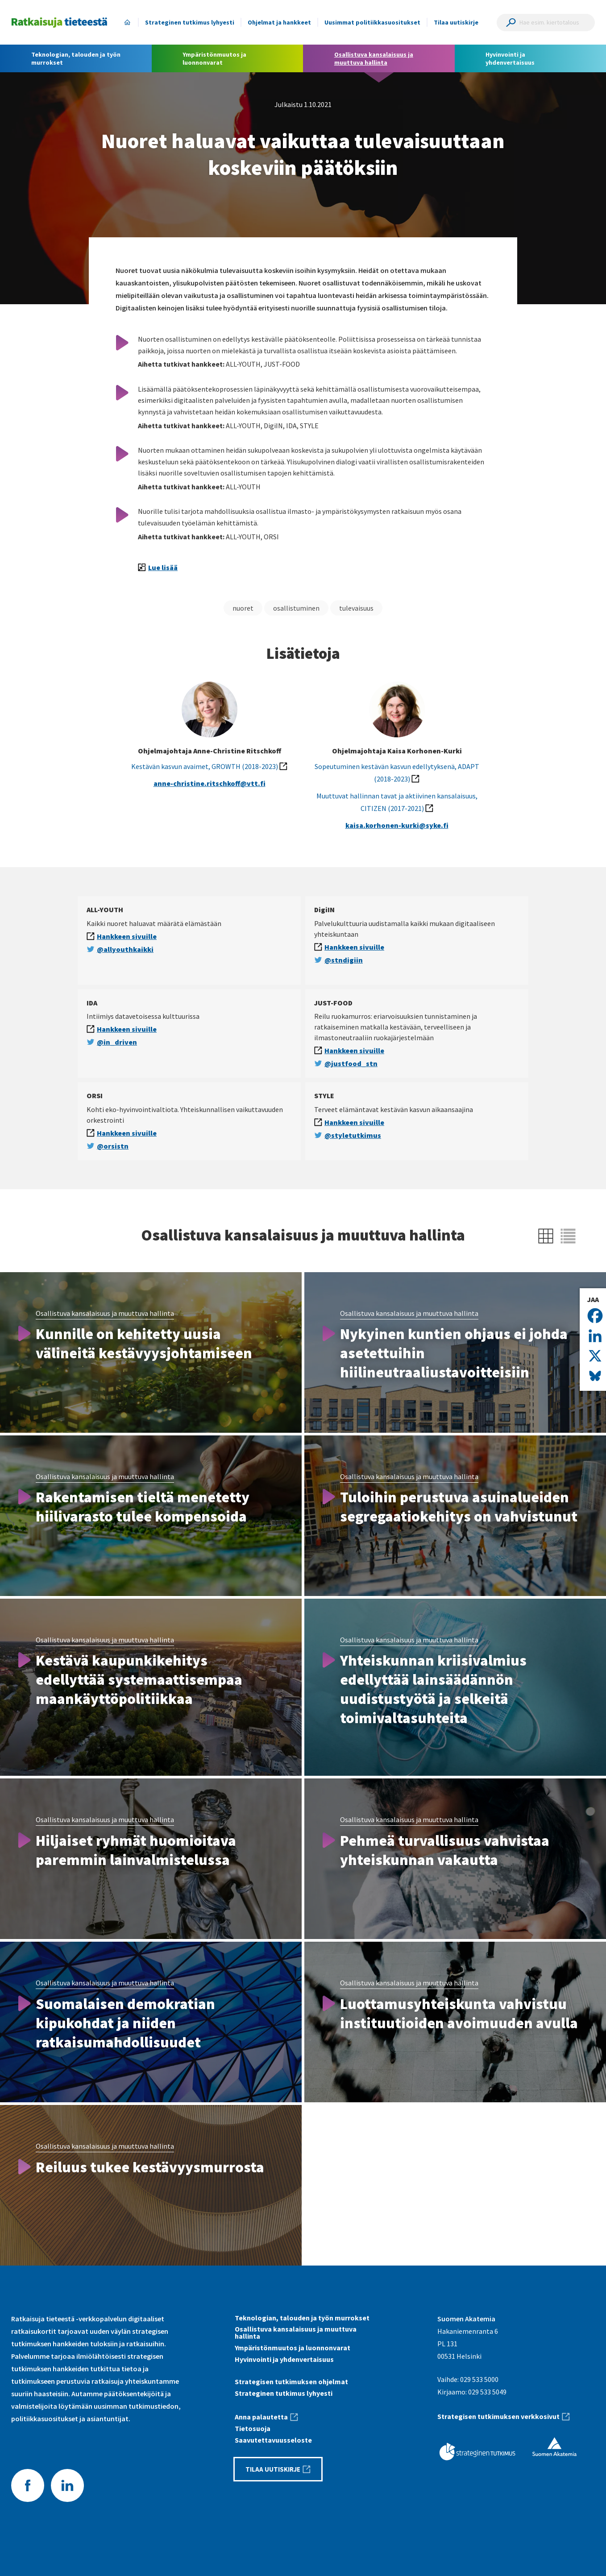 This screenshot has height=2576, width=606. I want to click on Hyvinvointi ja yhdenvertaisuus, so click(284, 2359).